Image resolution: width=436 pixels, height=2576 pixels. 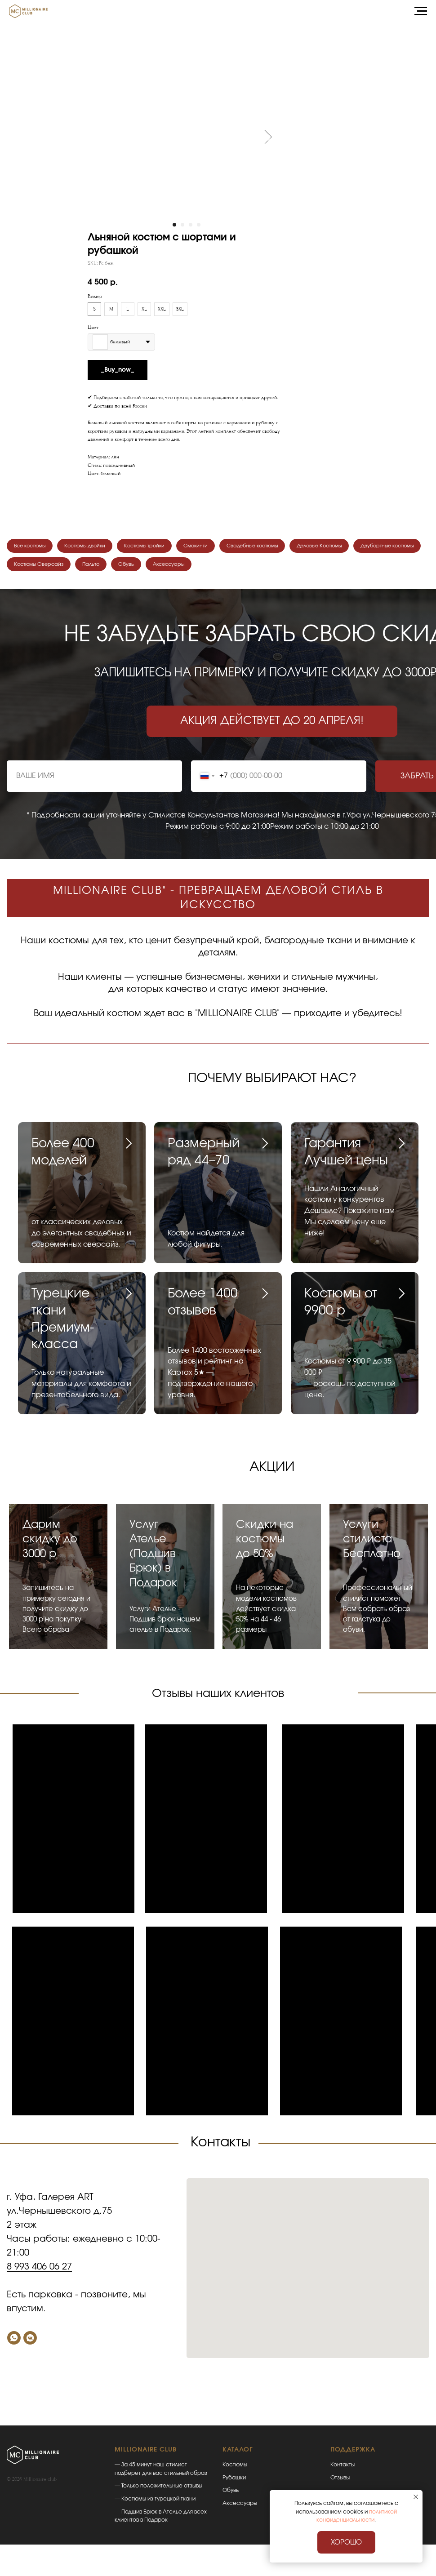 What do you see at coordinates (357, 547) in the screenshot?
I see `Деловые Костюмы` at bounding box center [357, 547].